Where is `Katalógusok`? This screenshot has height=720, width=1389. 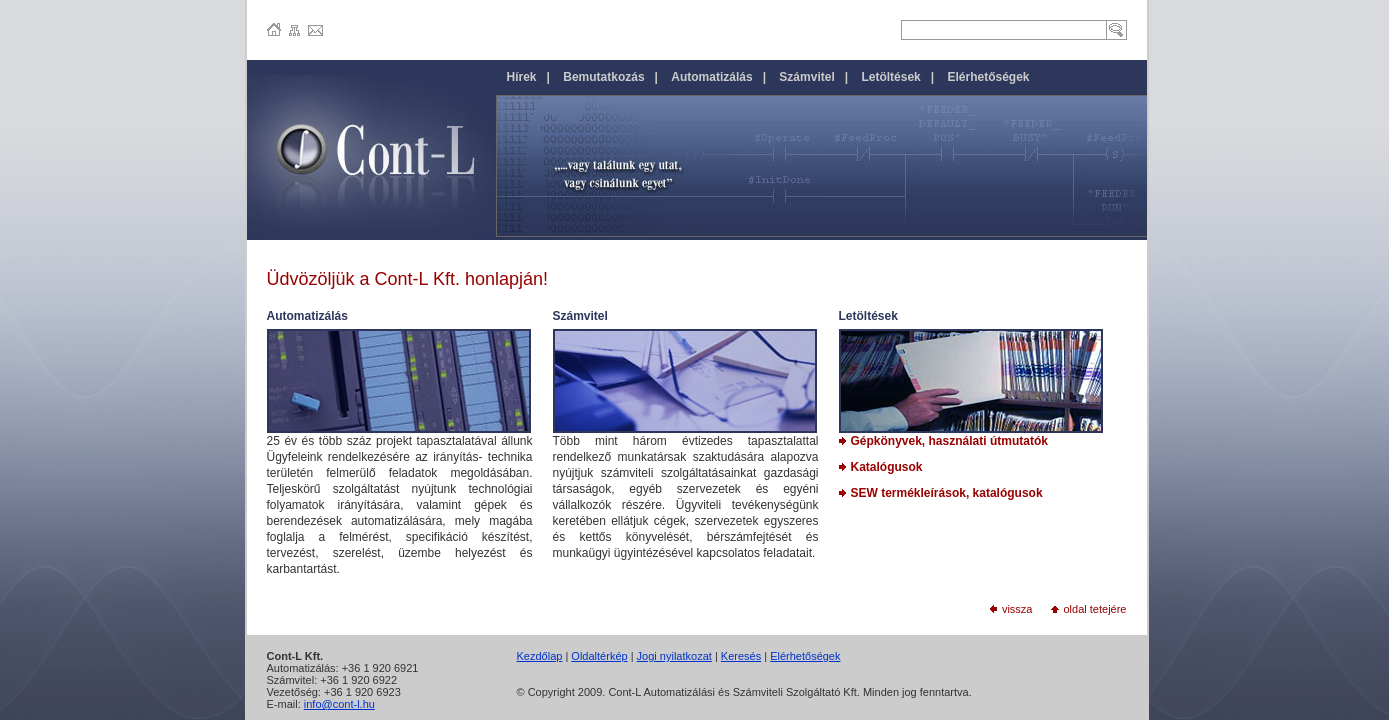
Katalógusok is located at coordinates (881, 467).